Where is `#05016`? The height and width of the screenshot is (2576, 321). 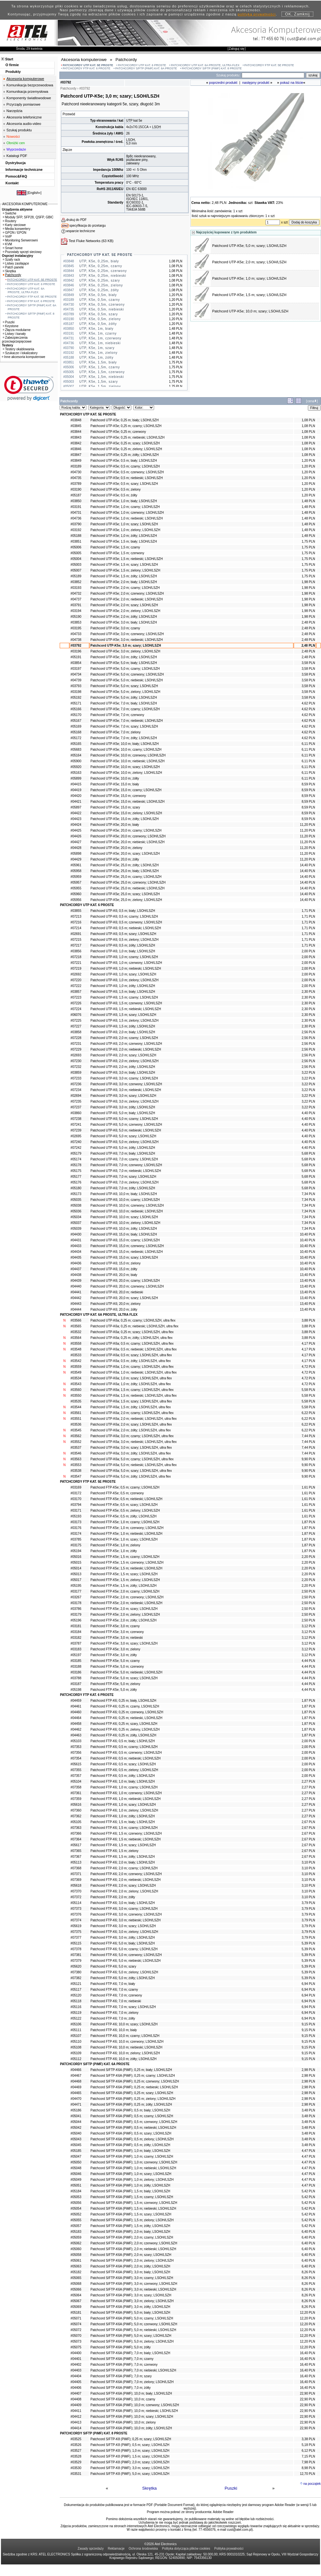
#05016 is located at coordinates (76, 1557).